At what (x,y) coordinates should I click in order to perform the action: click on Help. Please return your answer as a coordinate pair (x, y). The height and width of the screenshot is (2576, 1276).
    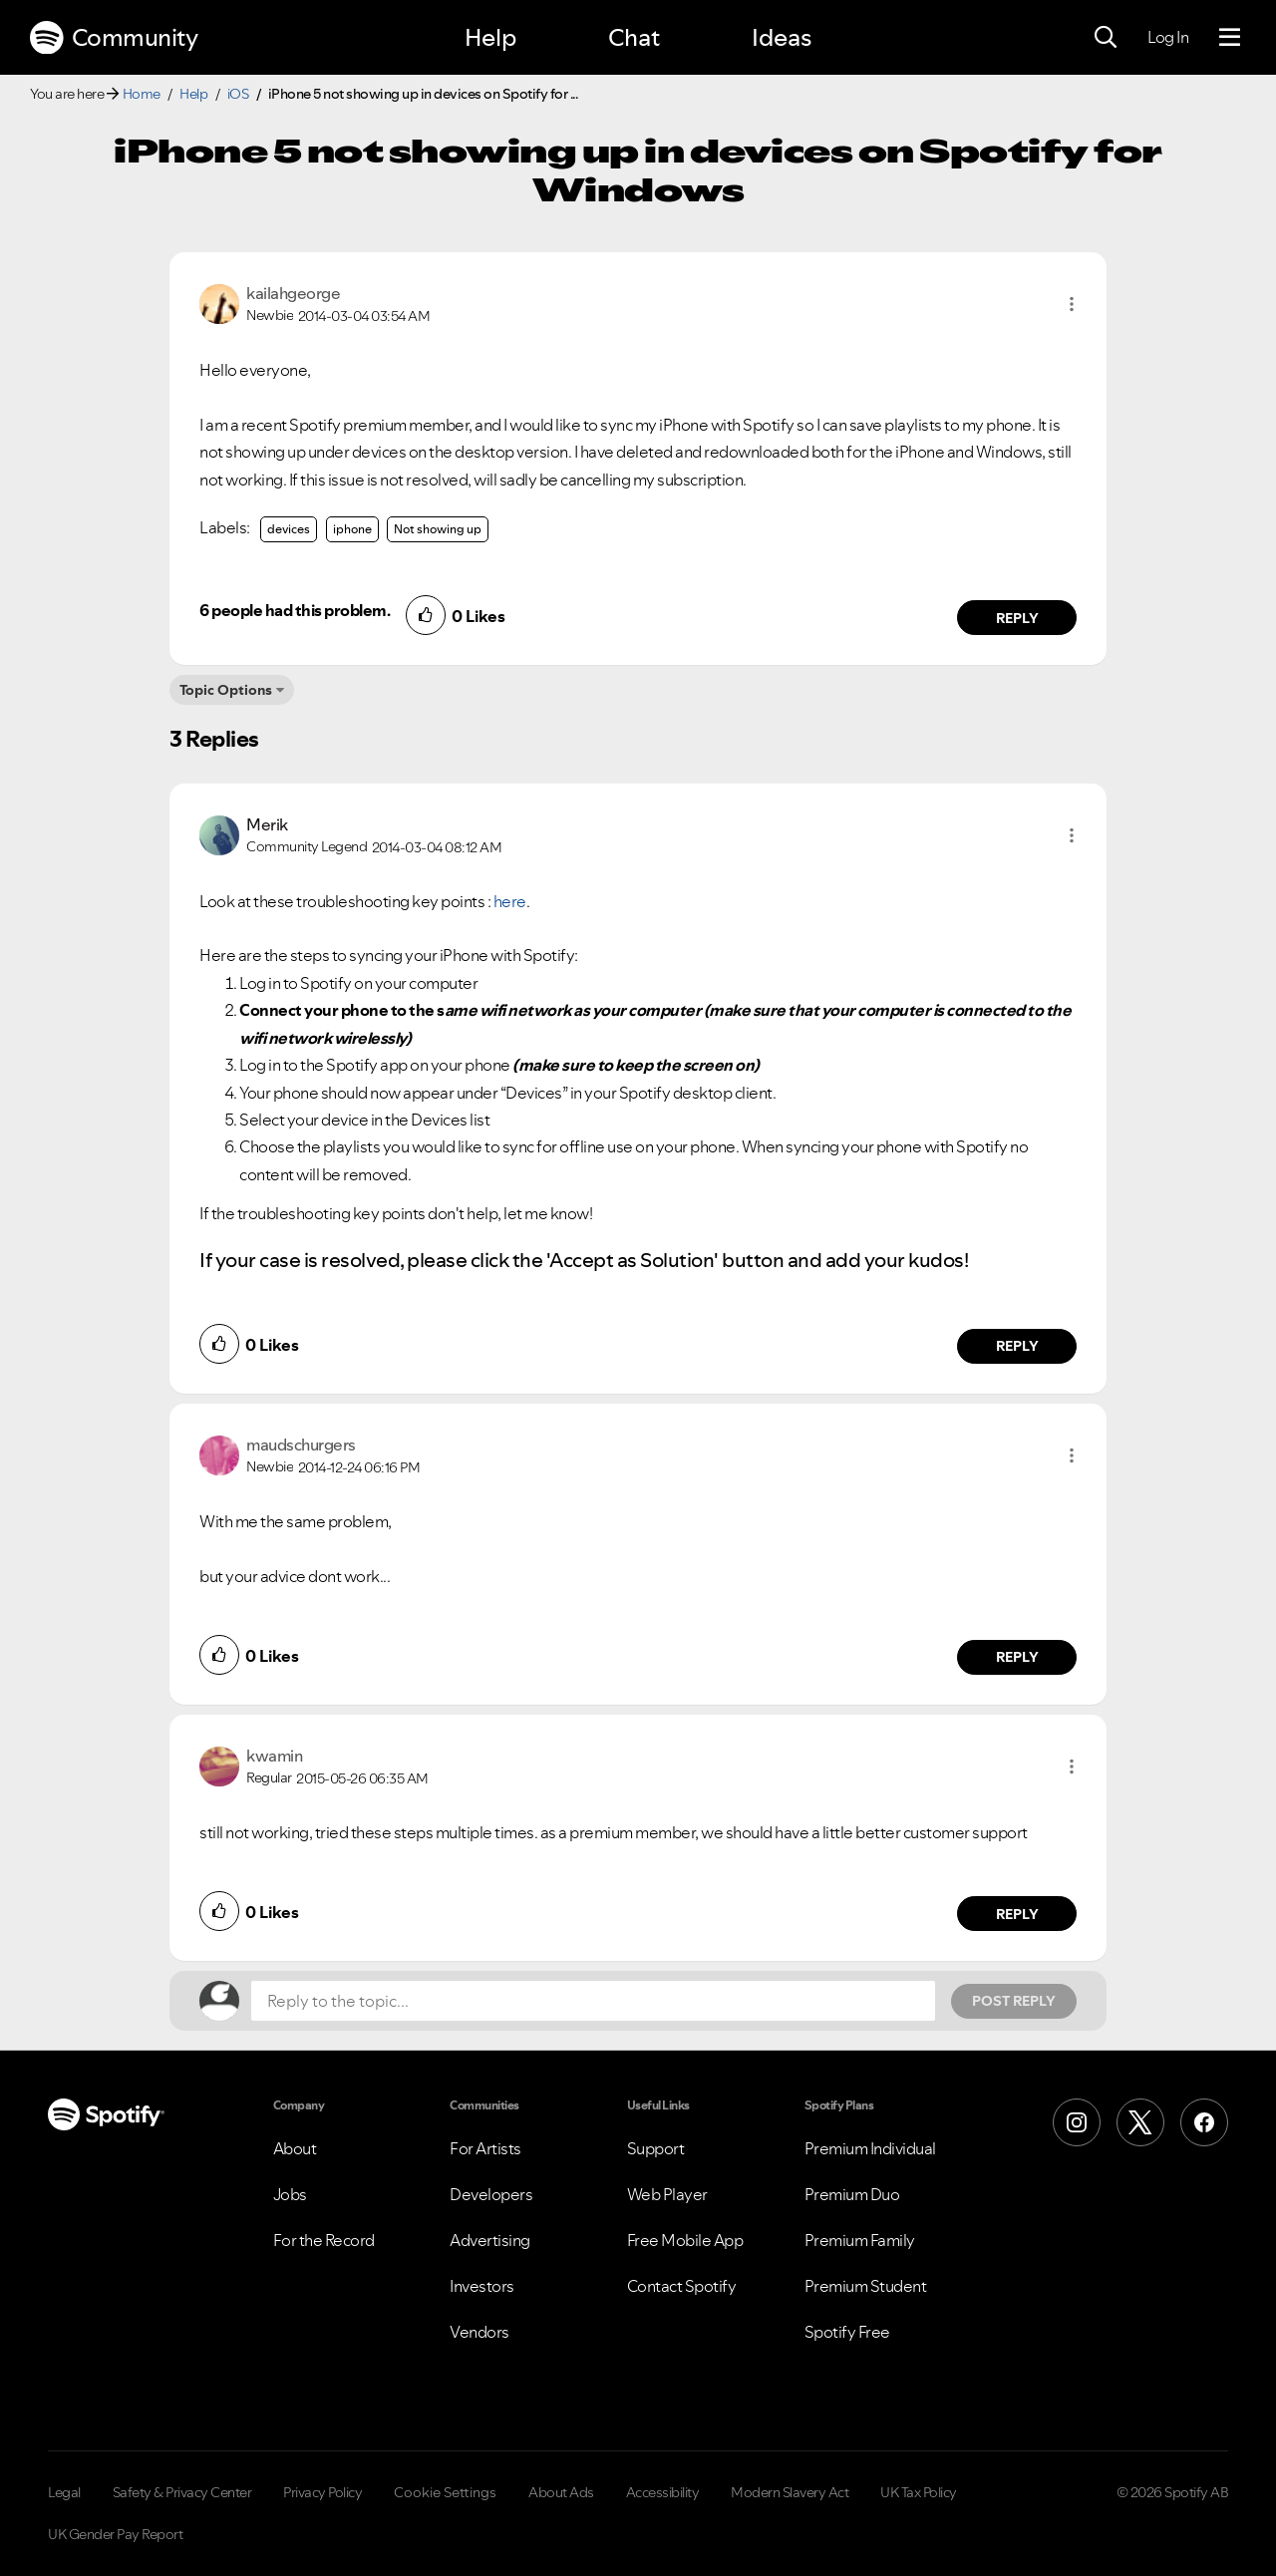
    Looking at the image, I should click on (490, 37).